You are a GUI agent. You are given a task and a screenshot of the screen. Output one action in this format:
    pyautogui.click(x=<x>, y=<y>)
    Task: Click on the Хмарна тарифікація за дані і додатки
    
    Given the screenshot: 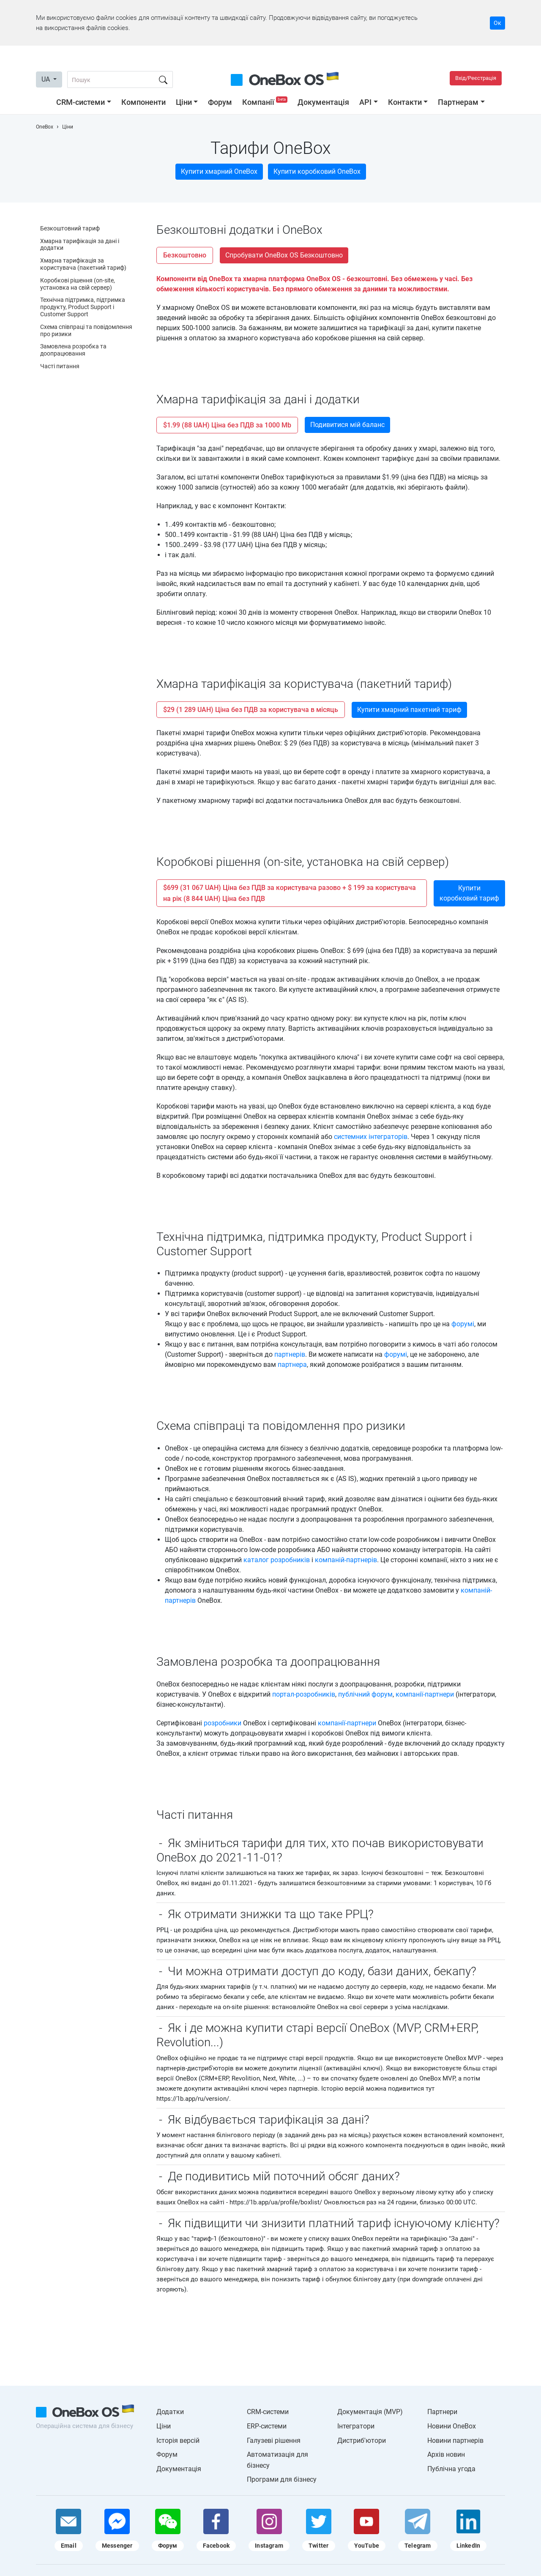 What is the action you would take?
    pyautogui.click(x=79, y=245)
    